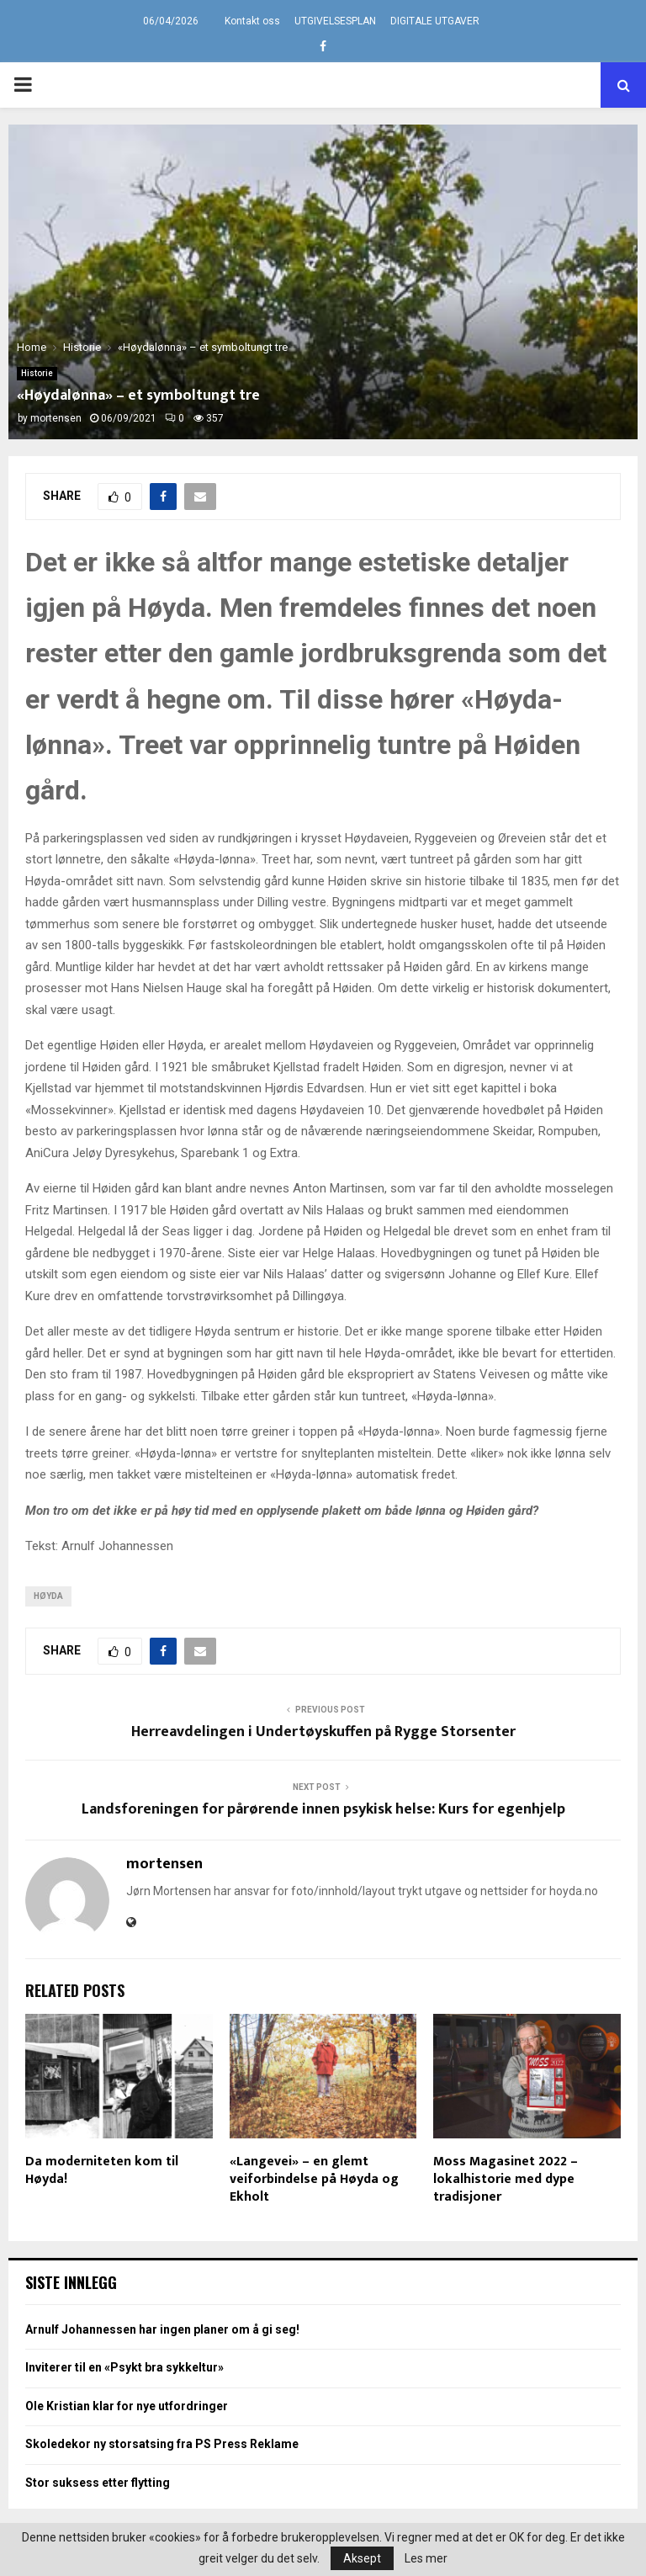 This screenshot has width=646, height=2576. I want to click on «Langevei» – en glemt veiforbindelse på Høyda og Ekholt, so click(314, 2179).